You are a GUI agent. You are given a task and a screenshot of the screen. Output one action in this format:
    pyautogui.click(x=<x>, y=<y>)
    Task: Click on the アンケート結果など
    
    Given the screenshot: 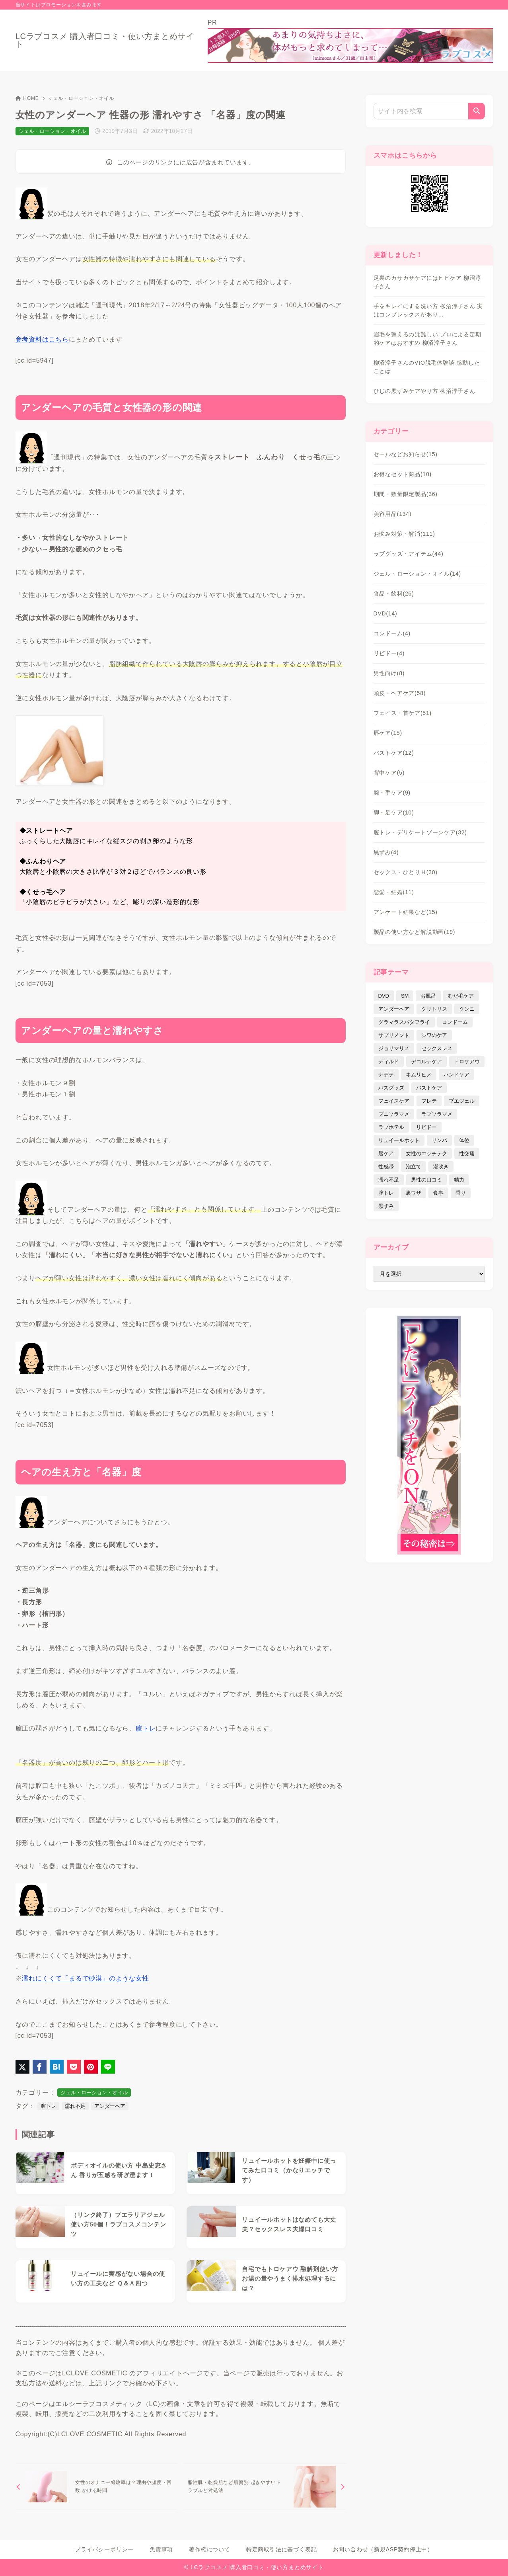 What is the action you would take?
    pyautogui.click(x=406, y=912)
    